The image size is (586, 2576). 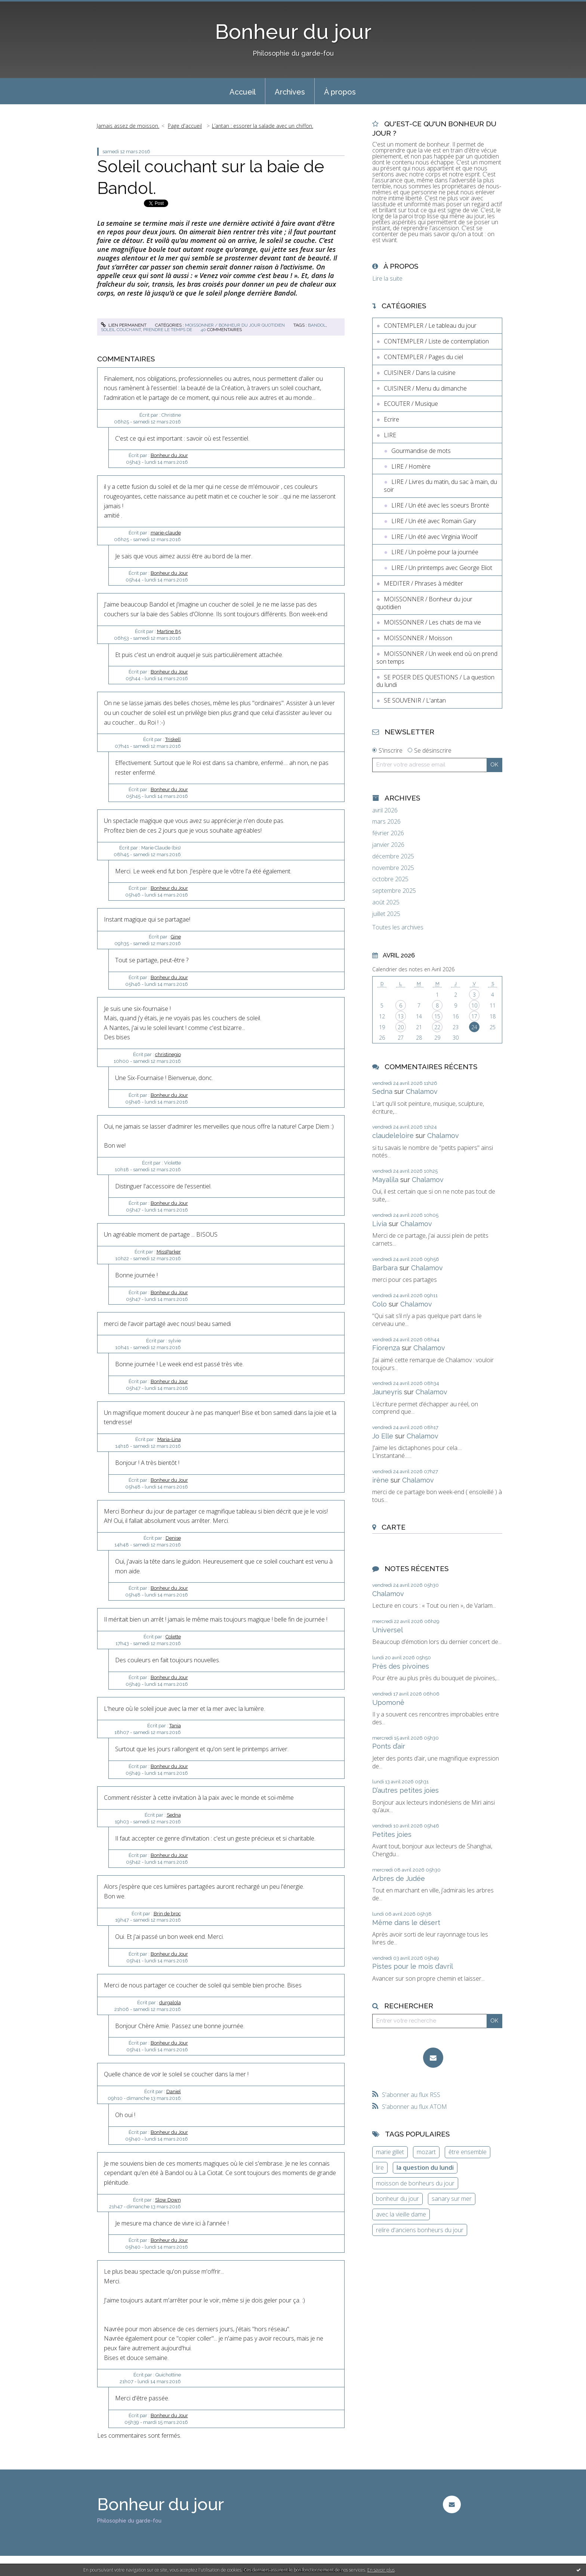 What do you see at coordinates (379, 1224) in the screenshot?
I see `Livia` at bounding box center [379, 1224].